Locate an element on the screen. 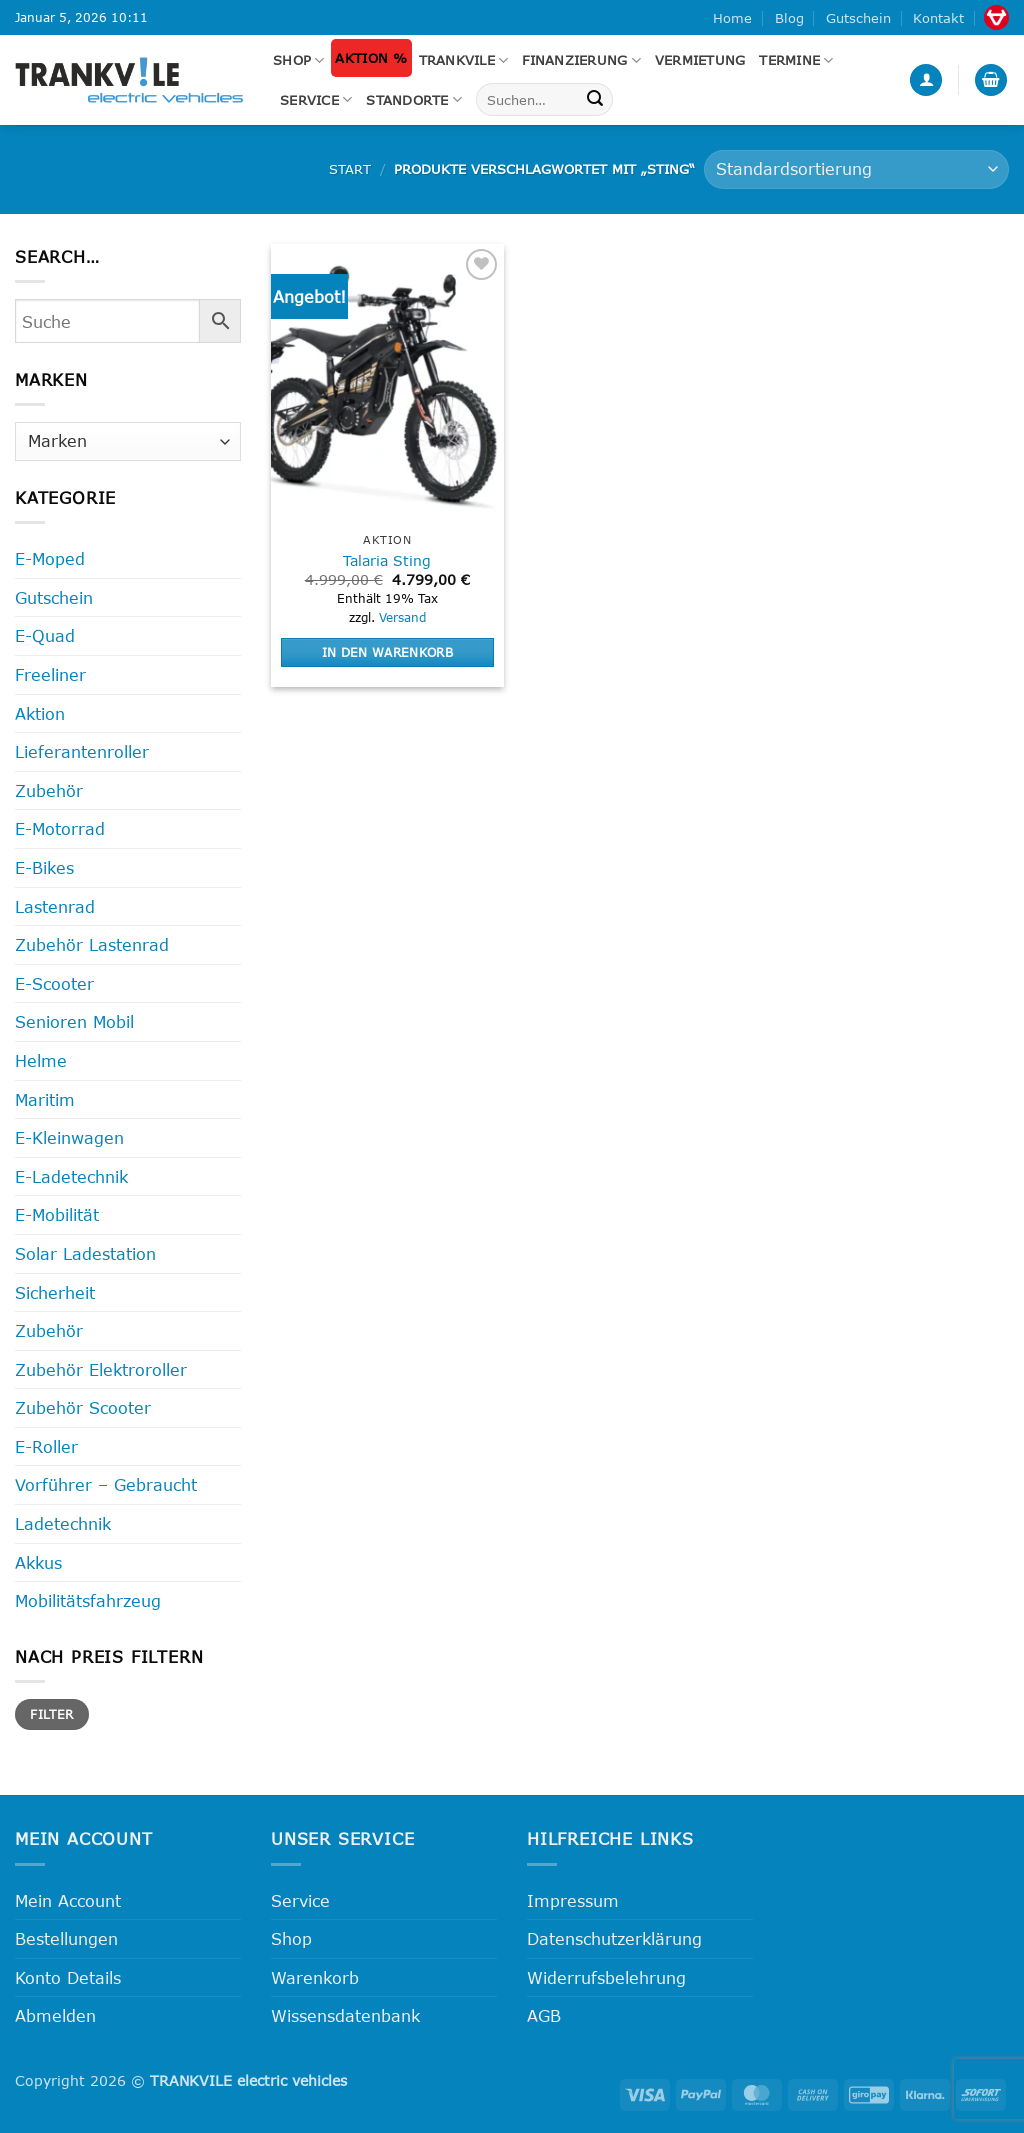 The height and width of the screenshot is (2133, 1024). E-Scooter is located at coordinates (54, 983).